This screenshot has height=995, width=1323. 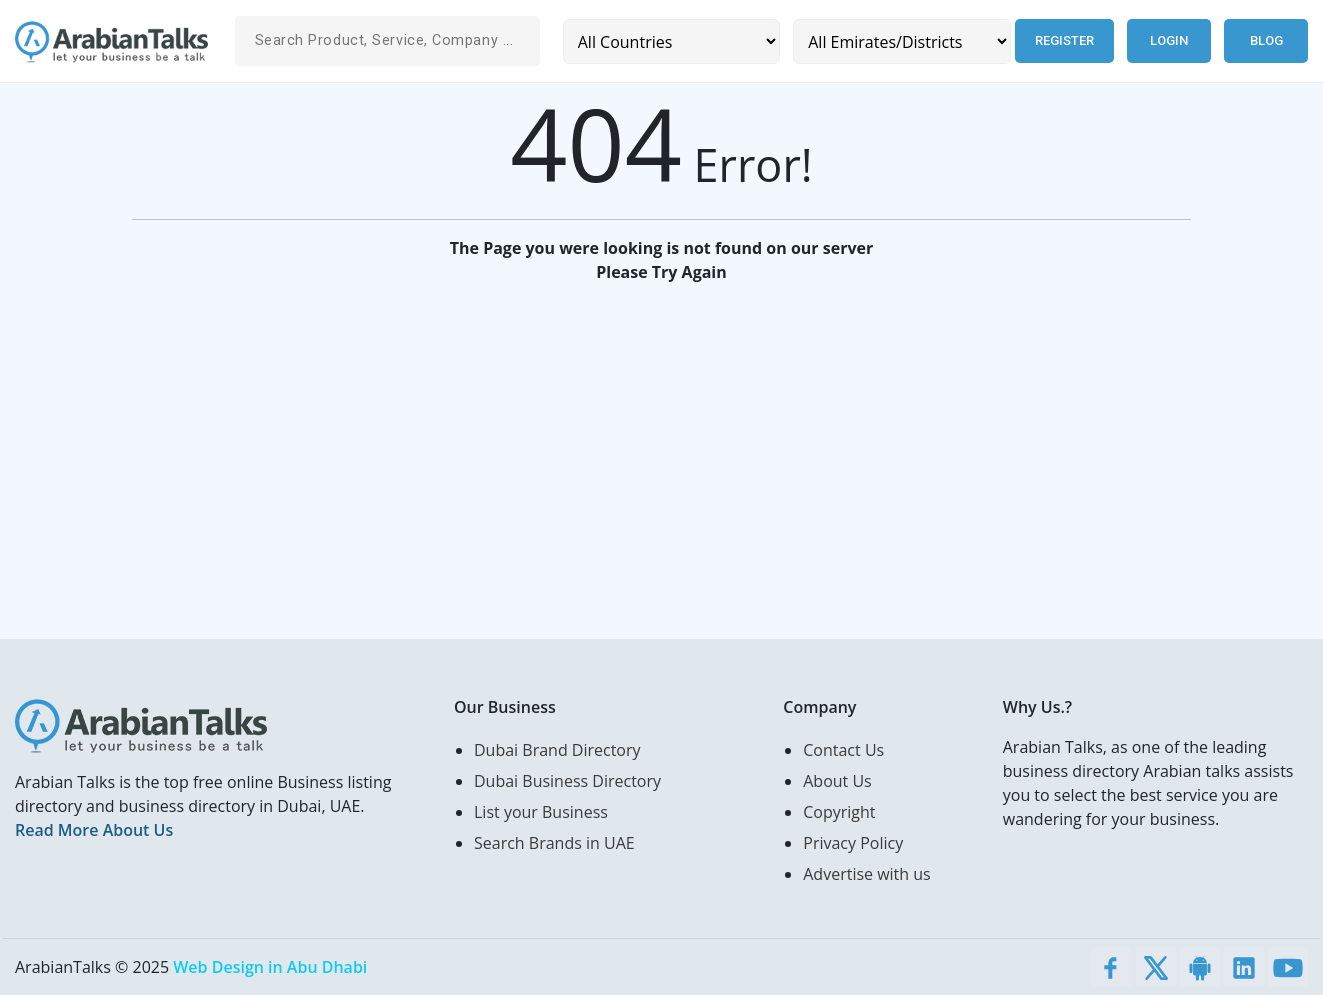 I want to click on Copyright, so click(x=839, y=812).